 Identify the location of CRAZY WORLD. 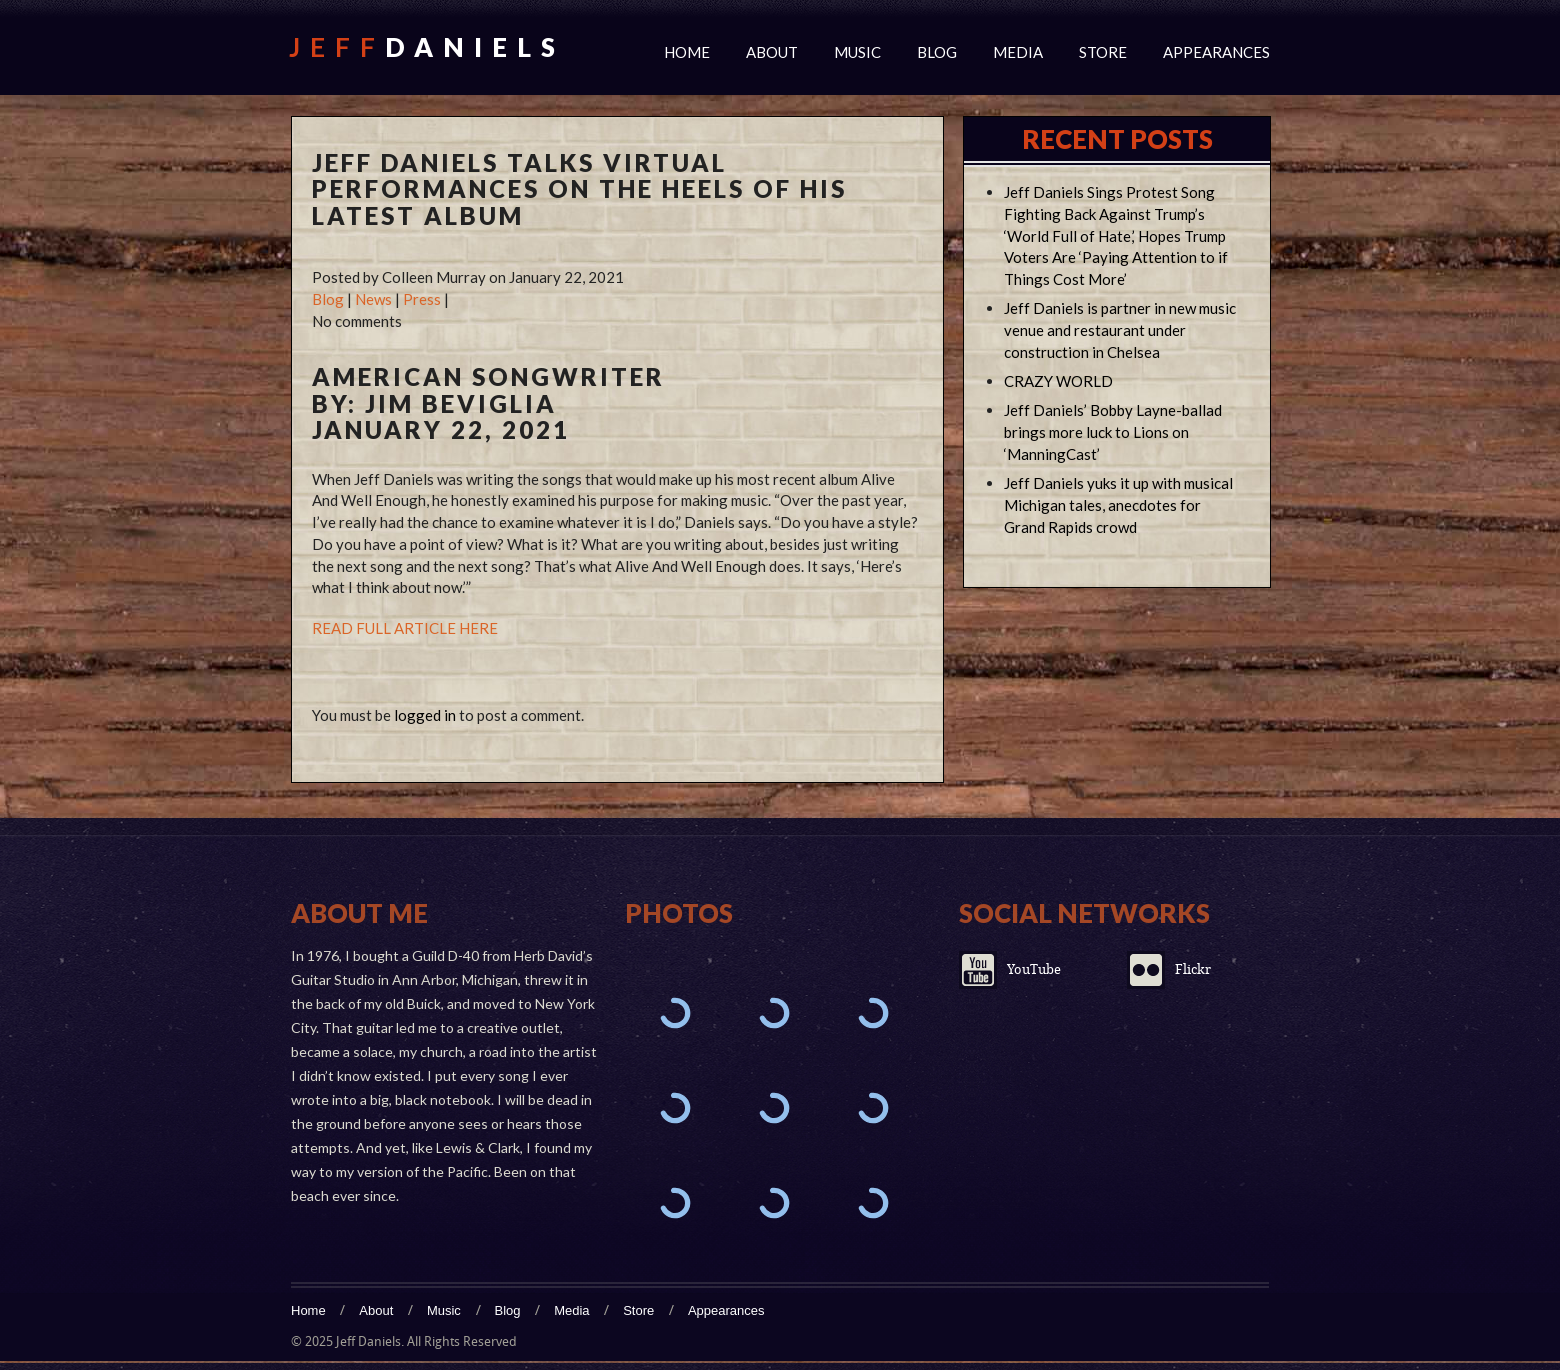
(1058, 381).